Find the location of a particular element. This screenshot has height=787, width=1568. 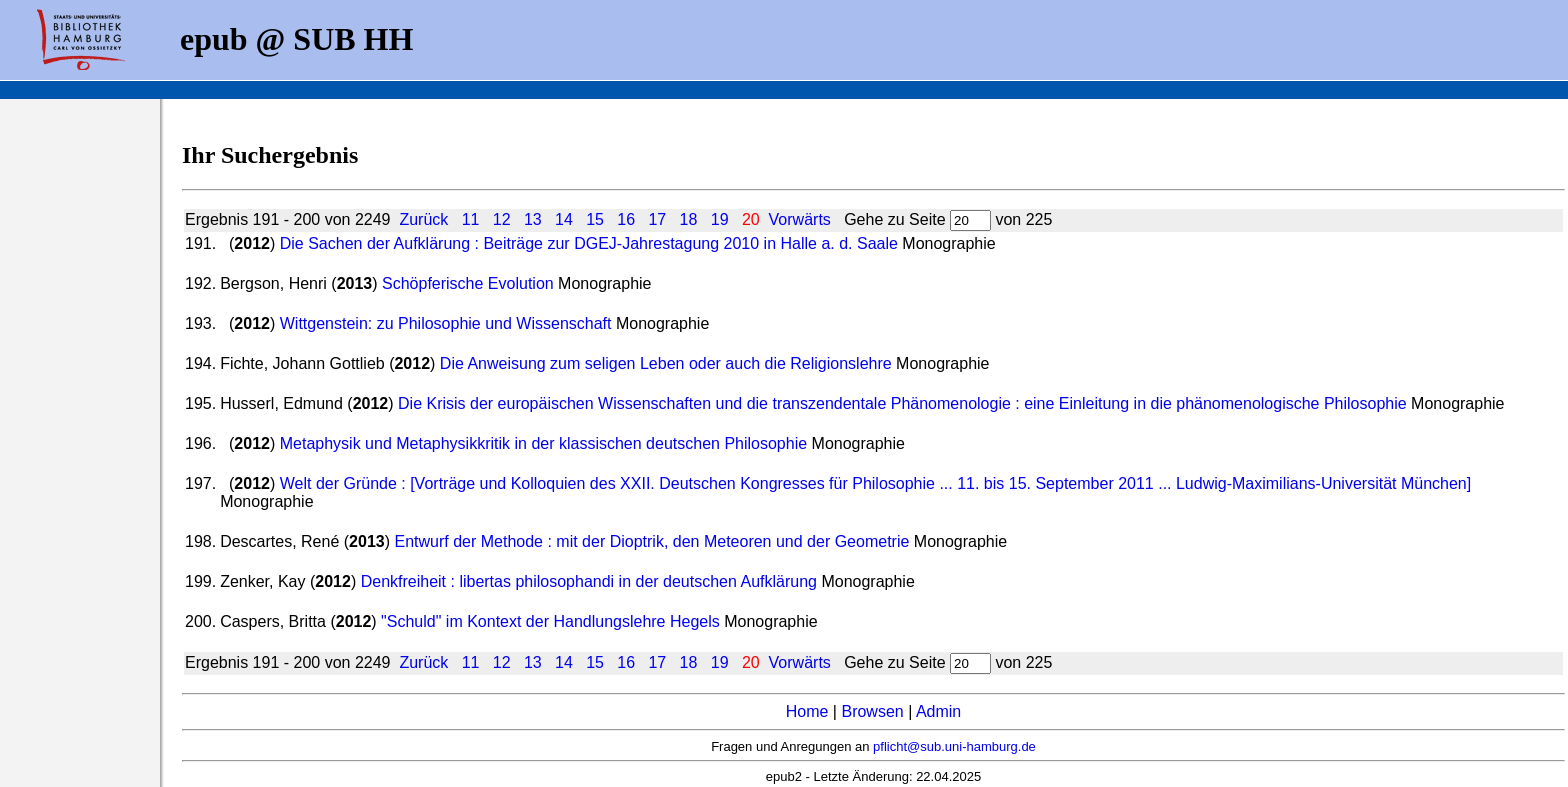

15 is located at coordinates (595, 219).